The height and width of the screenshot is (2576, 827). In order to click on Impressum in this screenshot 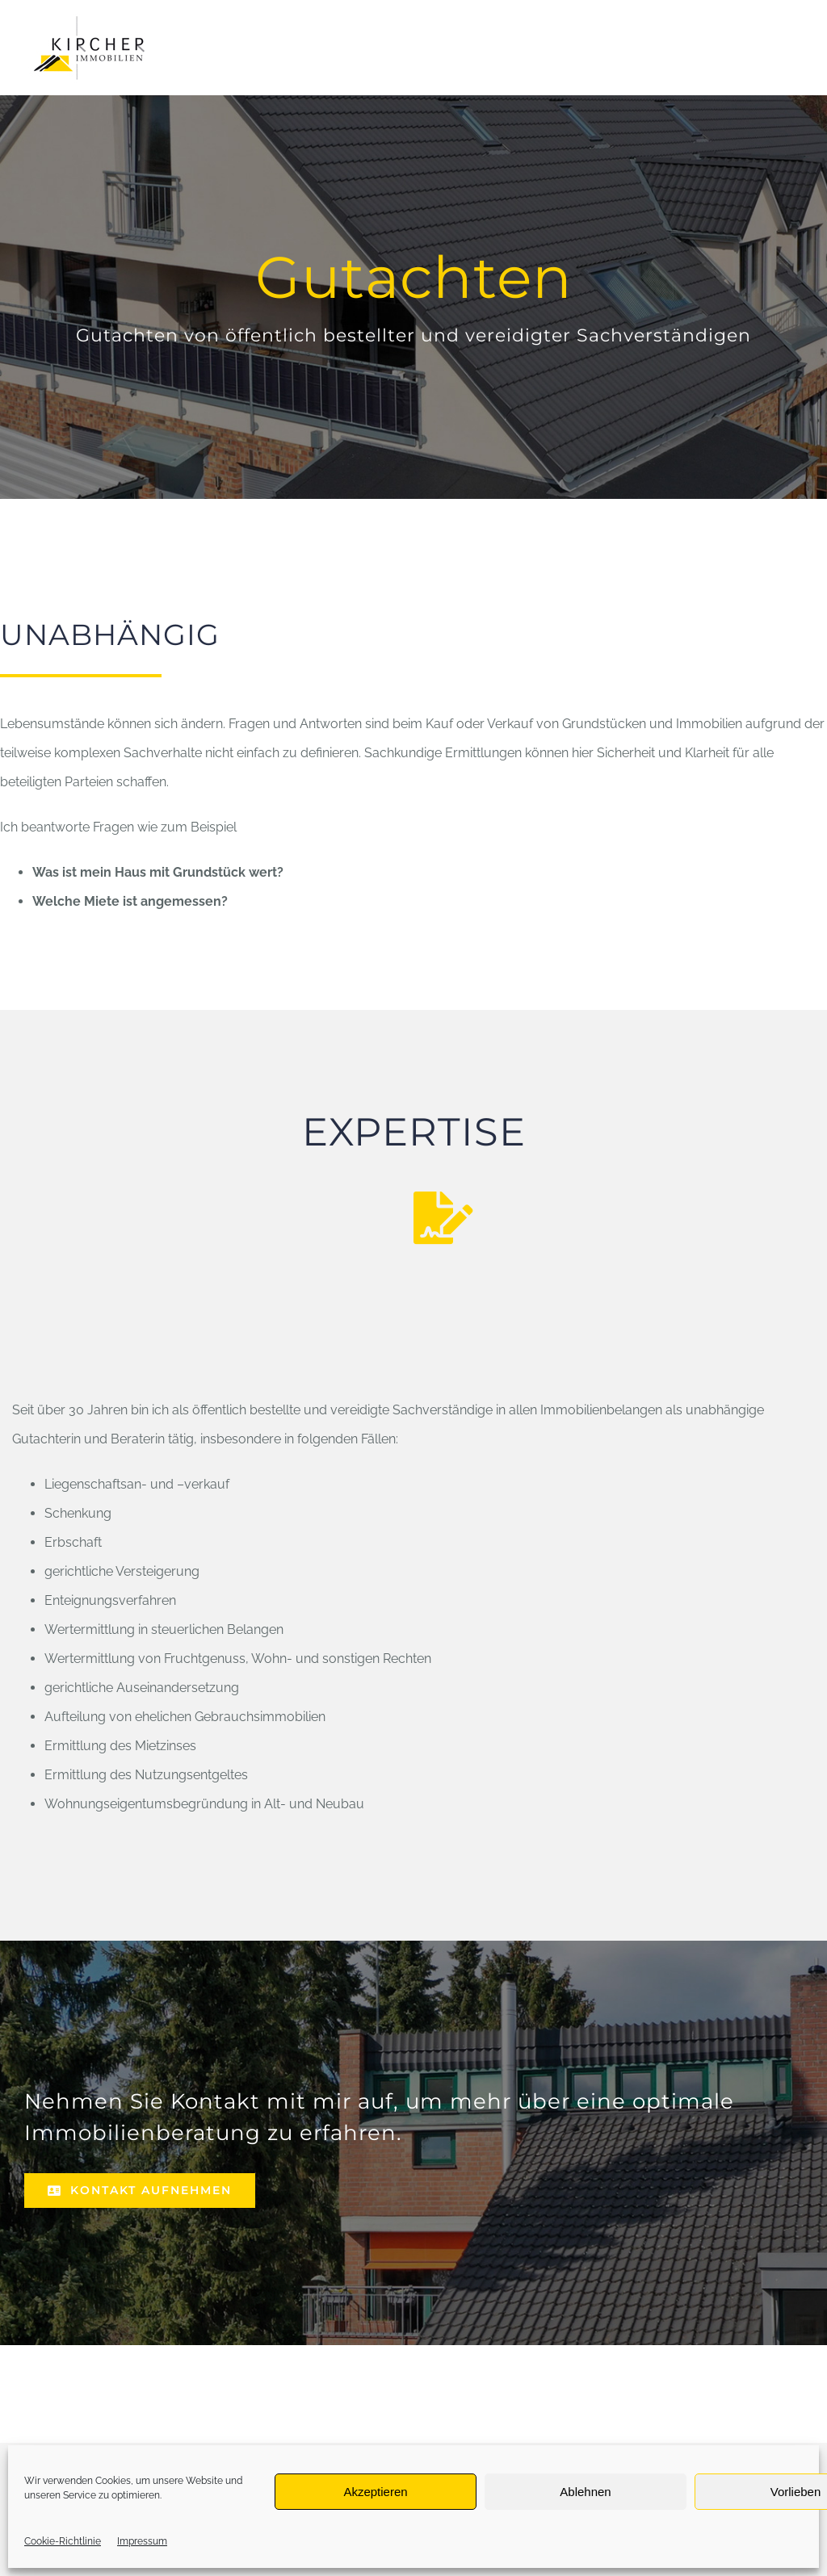, I will do `click(142, 2541)`.